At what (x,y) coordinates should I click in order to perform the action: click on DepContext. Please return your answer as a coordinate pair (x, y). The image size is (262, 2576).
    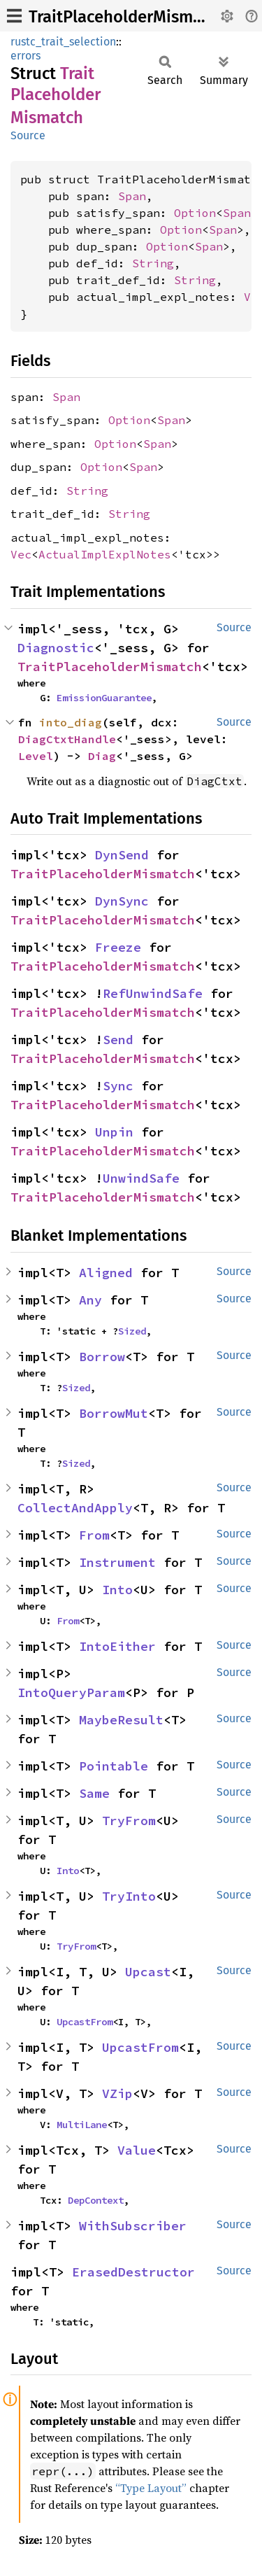
    Looking at the image, I should click on (96, 2200).